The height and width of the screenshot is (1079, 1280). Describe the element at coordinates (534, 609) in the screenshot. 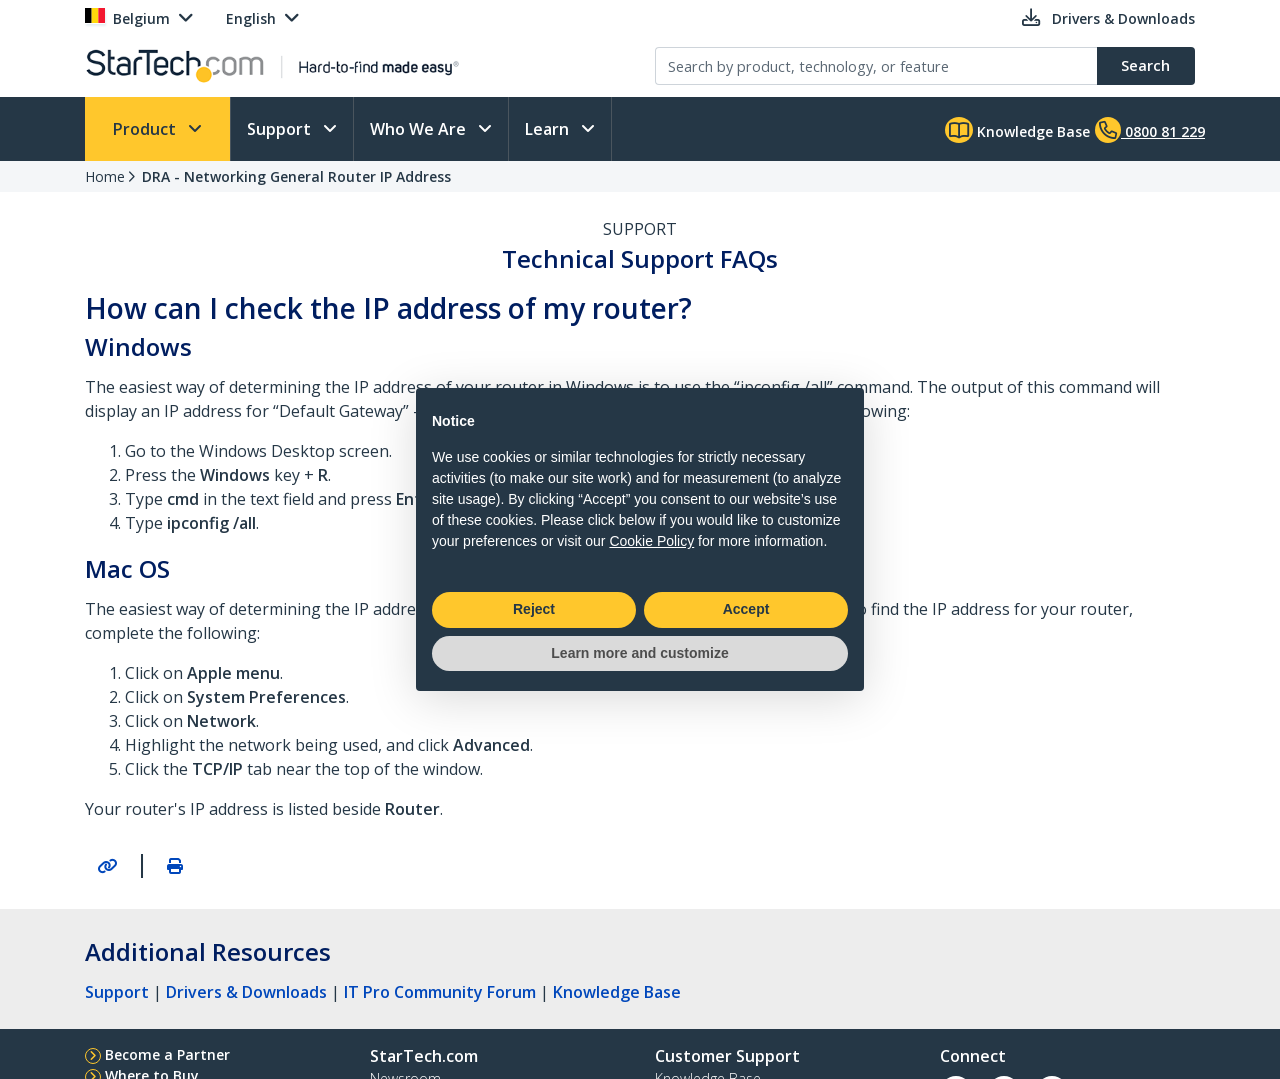

I see `Reject [button]` at that location.